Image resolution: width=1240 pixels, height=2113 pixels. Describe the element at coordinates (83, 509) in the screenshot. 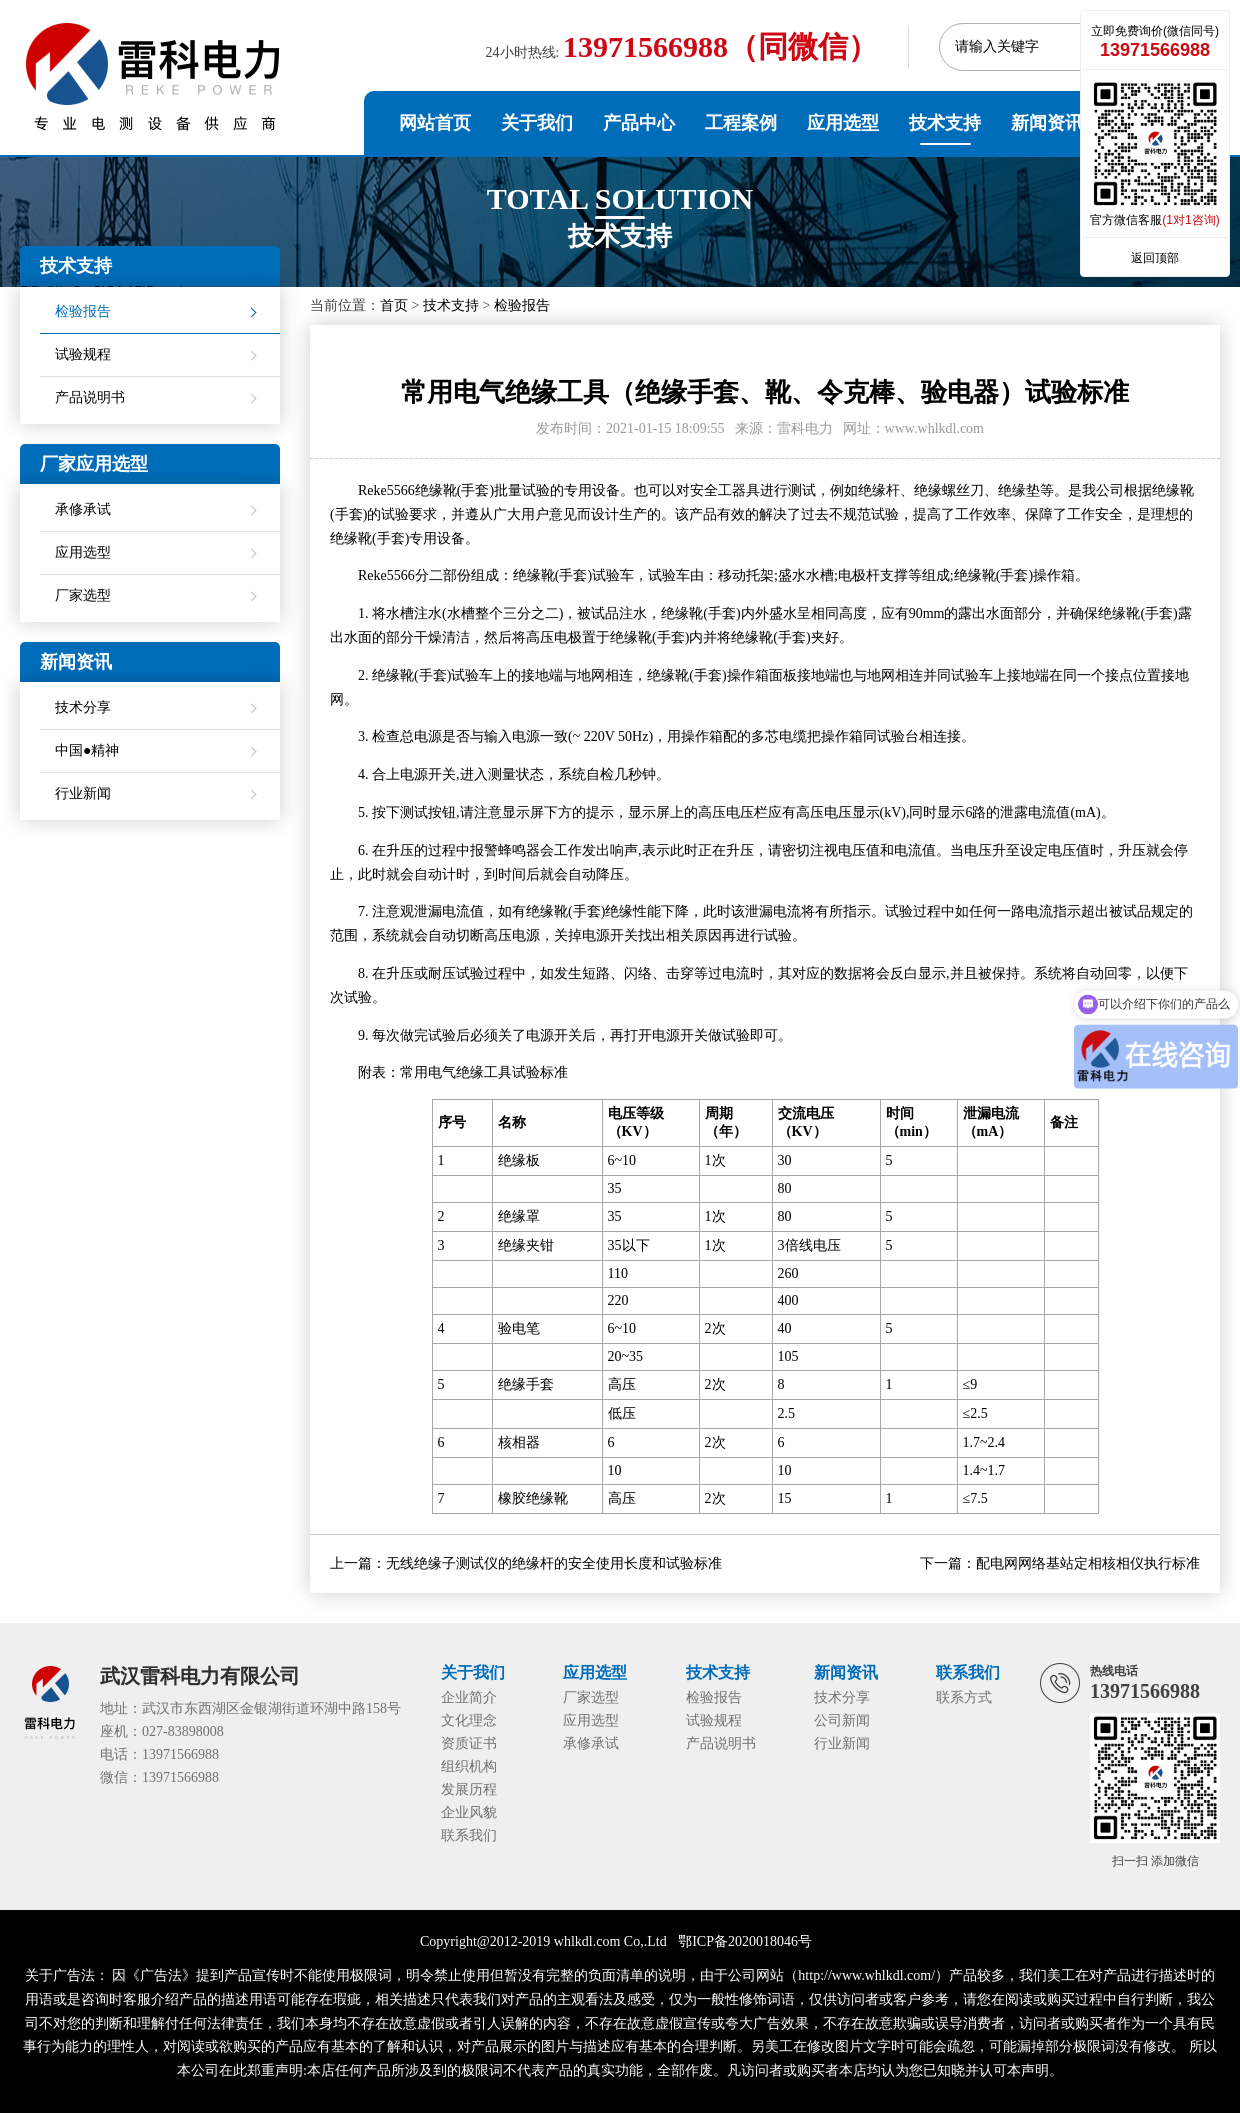

I see `承修承试` at that location.